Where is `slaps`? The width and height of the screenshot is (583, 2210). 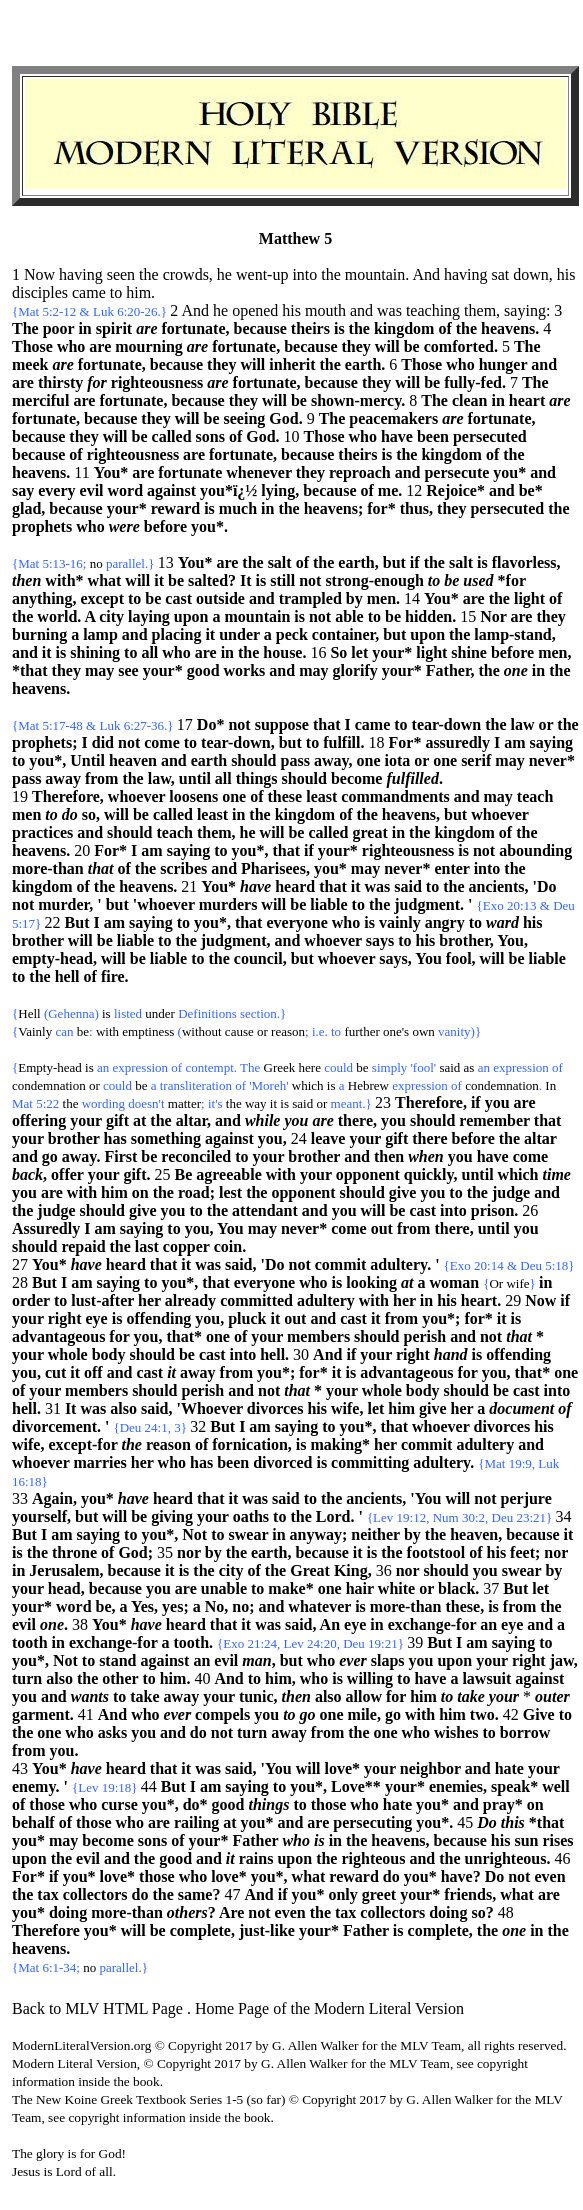
slaps is located at coordinates (388, 1660).